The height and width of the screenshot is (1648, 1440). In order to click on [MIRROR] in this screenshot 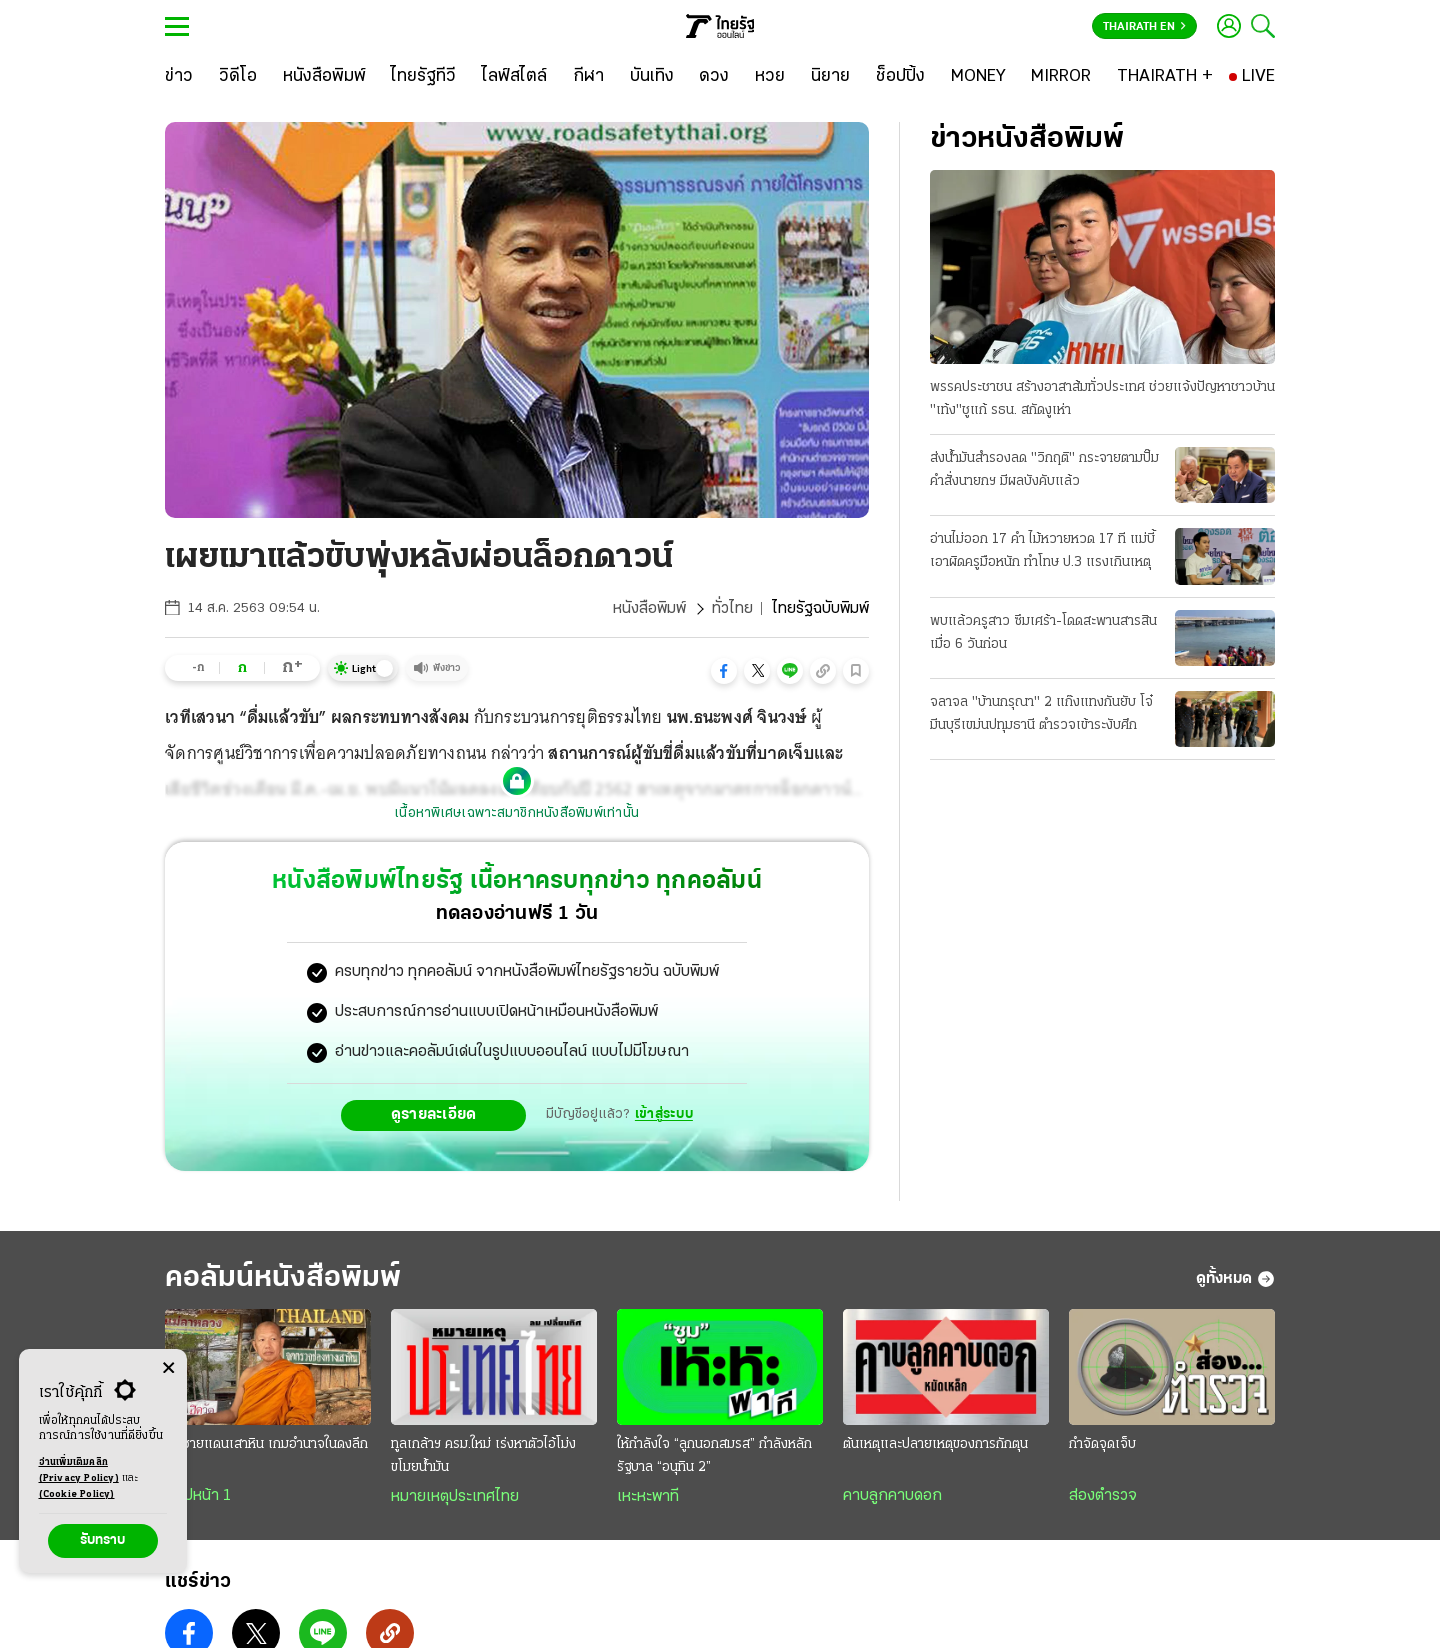, I will do `click(1061, 77)`.